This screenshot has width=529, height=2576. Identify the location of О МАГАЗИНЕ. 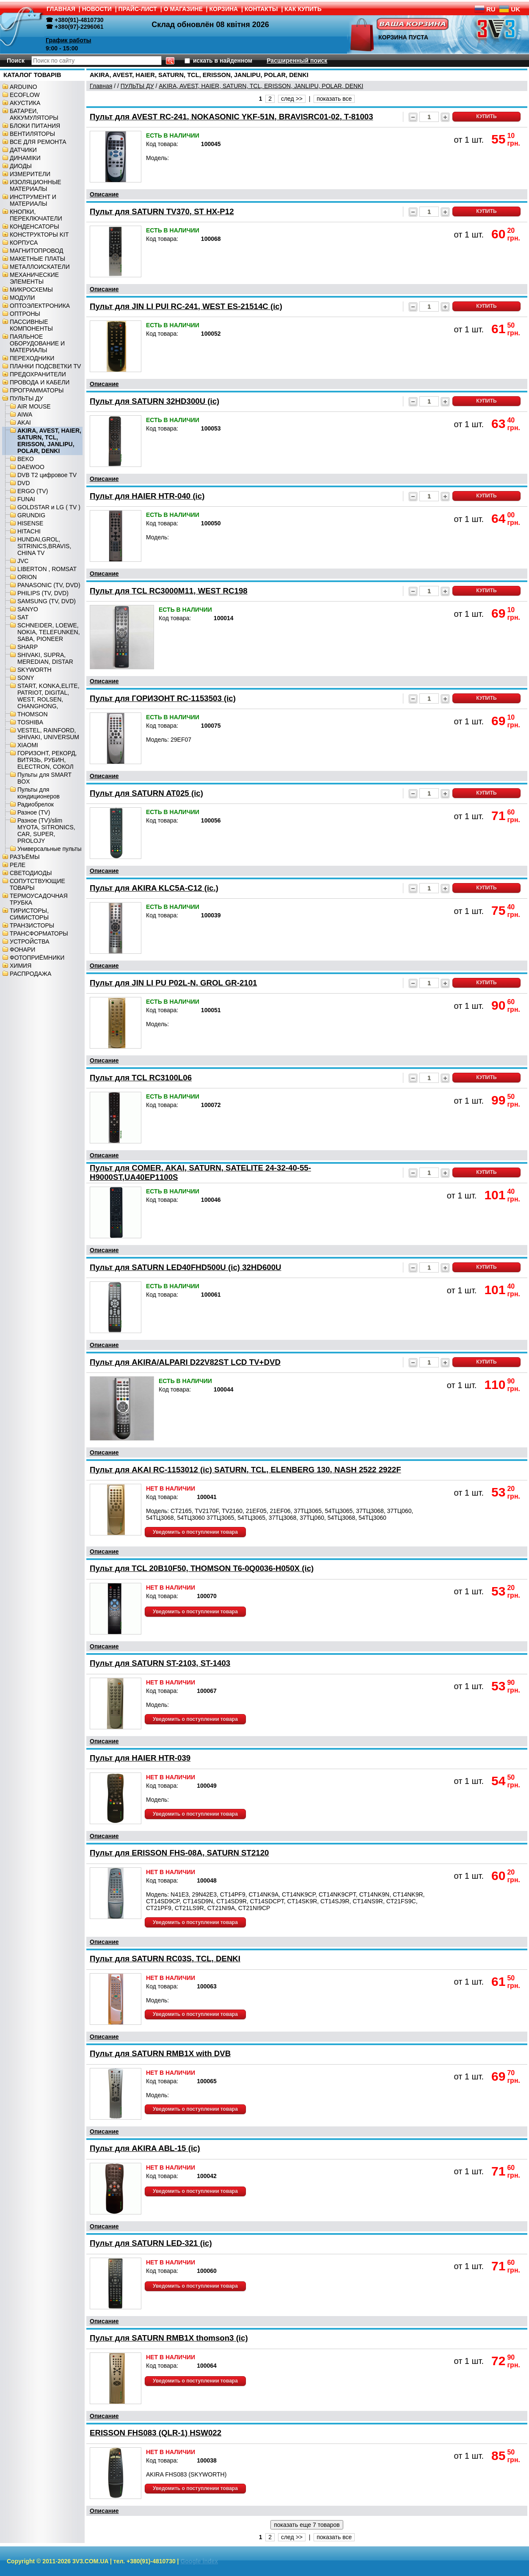
(183, 9).